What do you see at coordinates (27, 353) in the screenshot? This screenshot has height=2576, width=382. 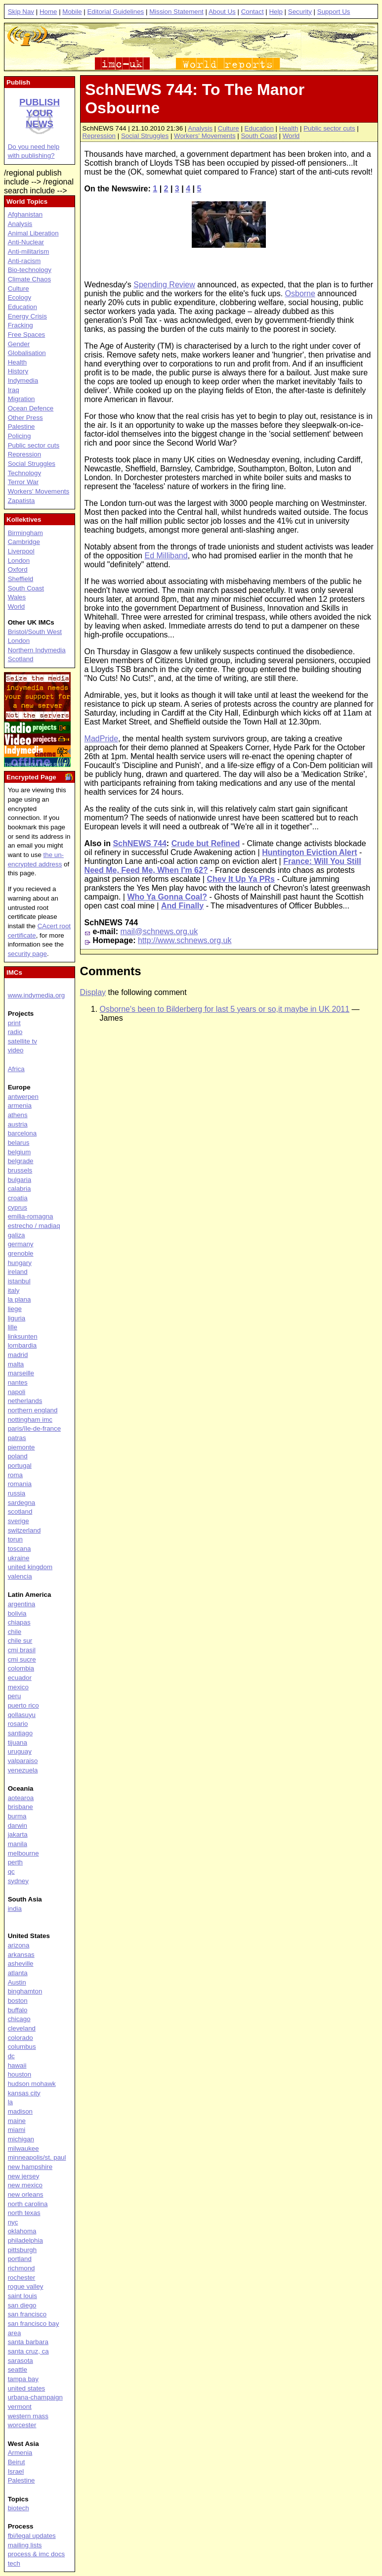 I see `Globalisation` at bounding box center [27, 353].